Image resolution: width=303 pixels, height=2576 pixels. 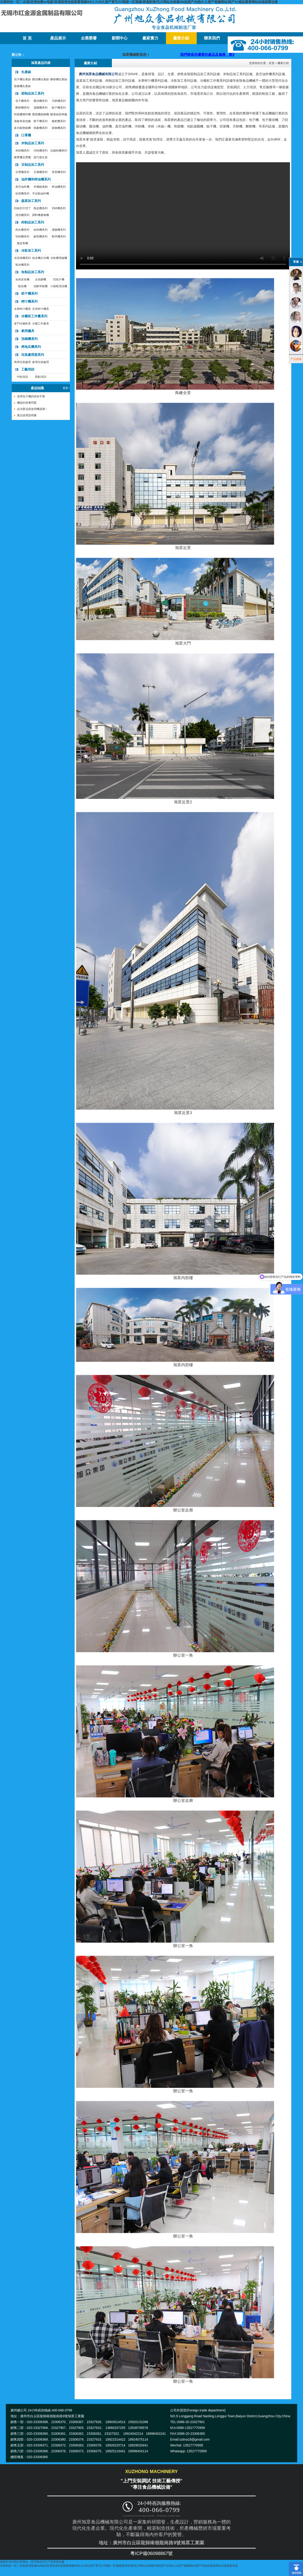 I want to click on 日韩和的一区二在线I亚洲免费av电影I亚洲高清在线观看视频I99久久99久国产黄毛片I韩国一区视频I香蕉影视I毛片网站在线看I99热国产在线I久久国产视频网站I国产91精品看黄网站在线观看动漫, so click(x=139, y=2).